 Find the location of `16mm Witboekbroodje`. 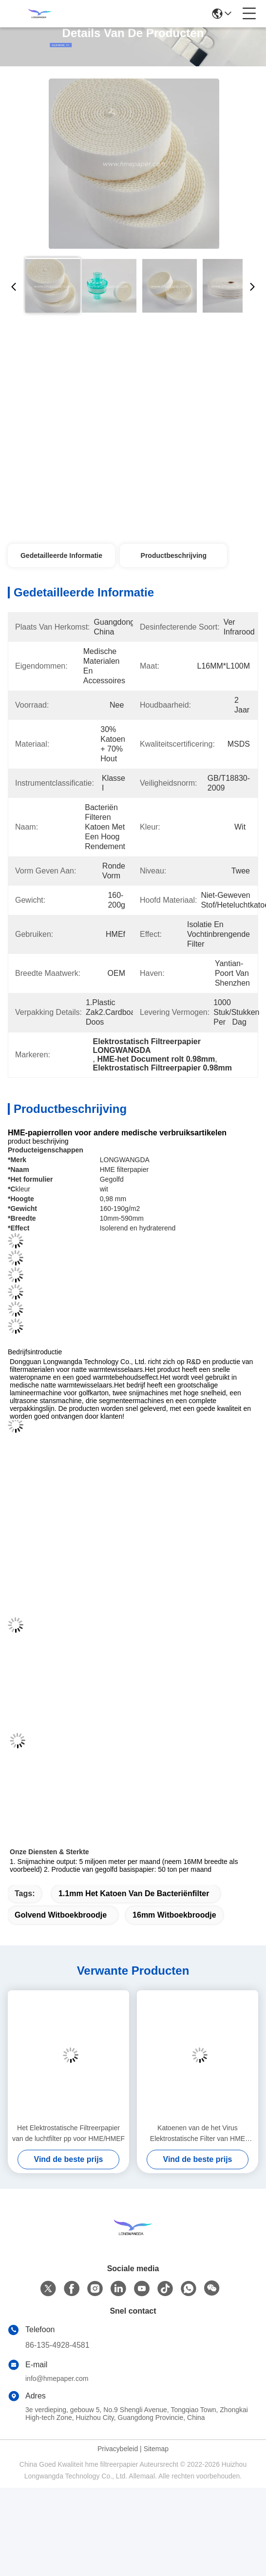

16mm Witboekbroodje is located at coordinates (174, 1915).